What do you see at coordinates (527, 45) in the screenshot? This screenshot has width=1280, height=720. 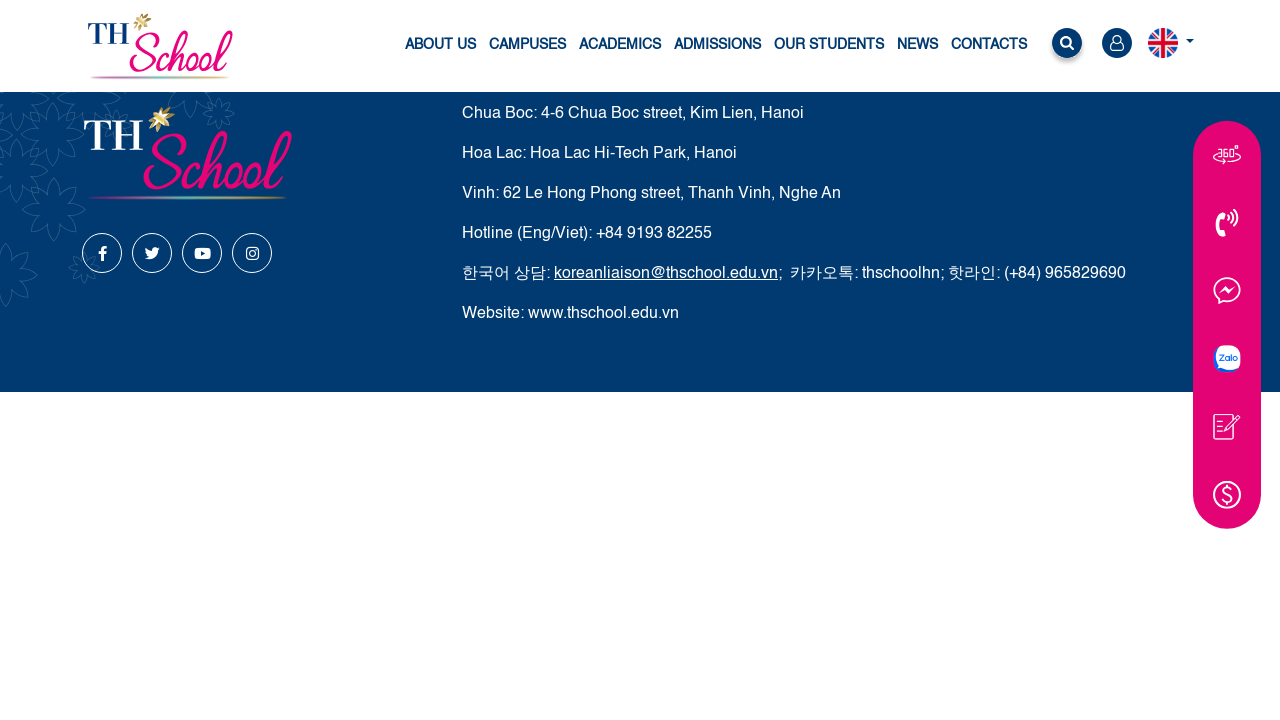 I see `Campuses` at bounding box center [527, 45].